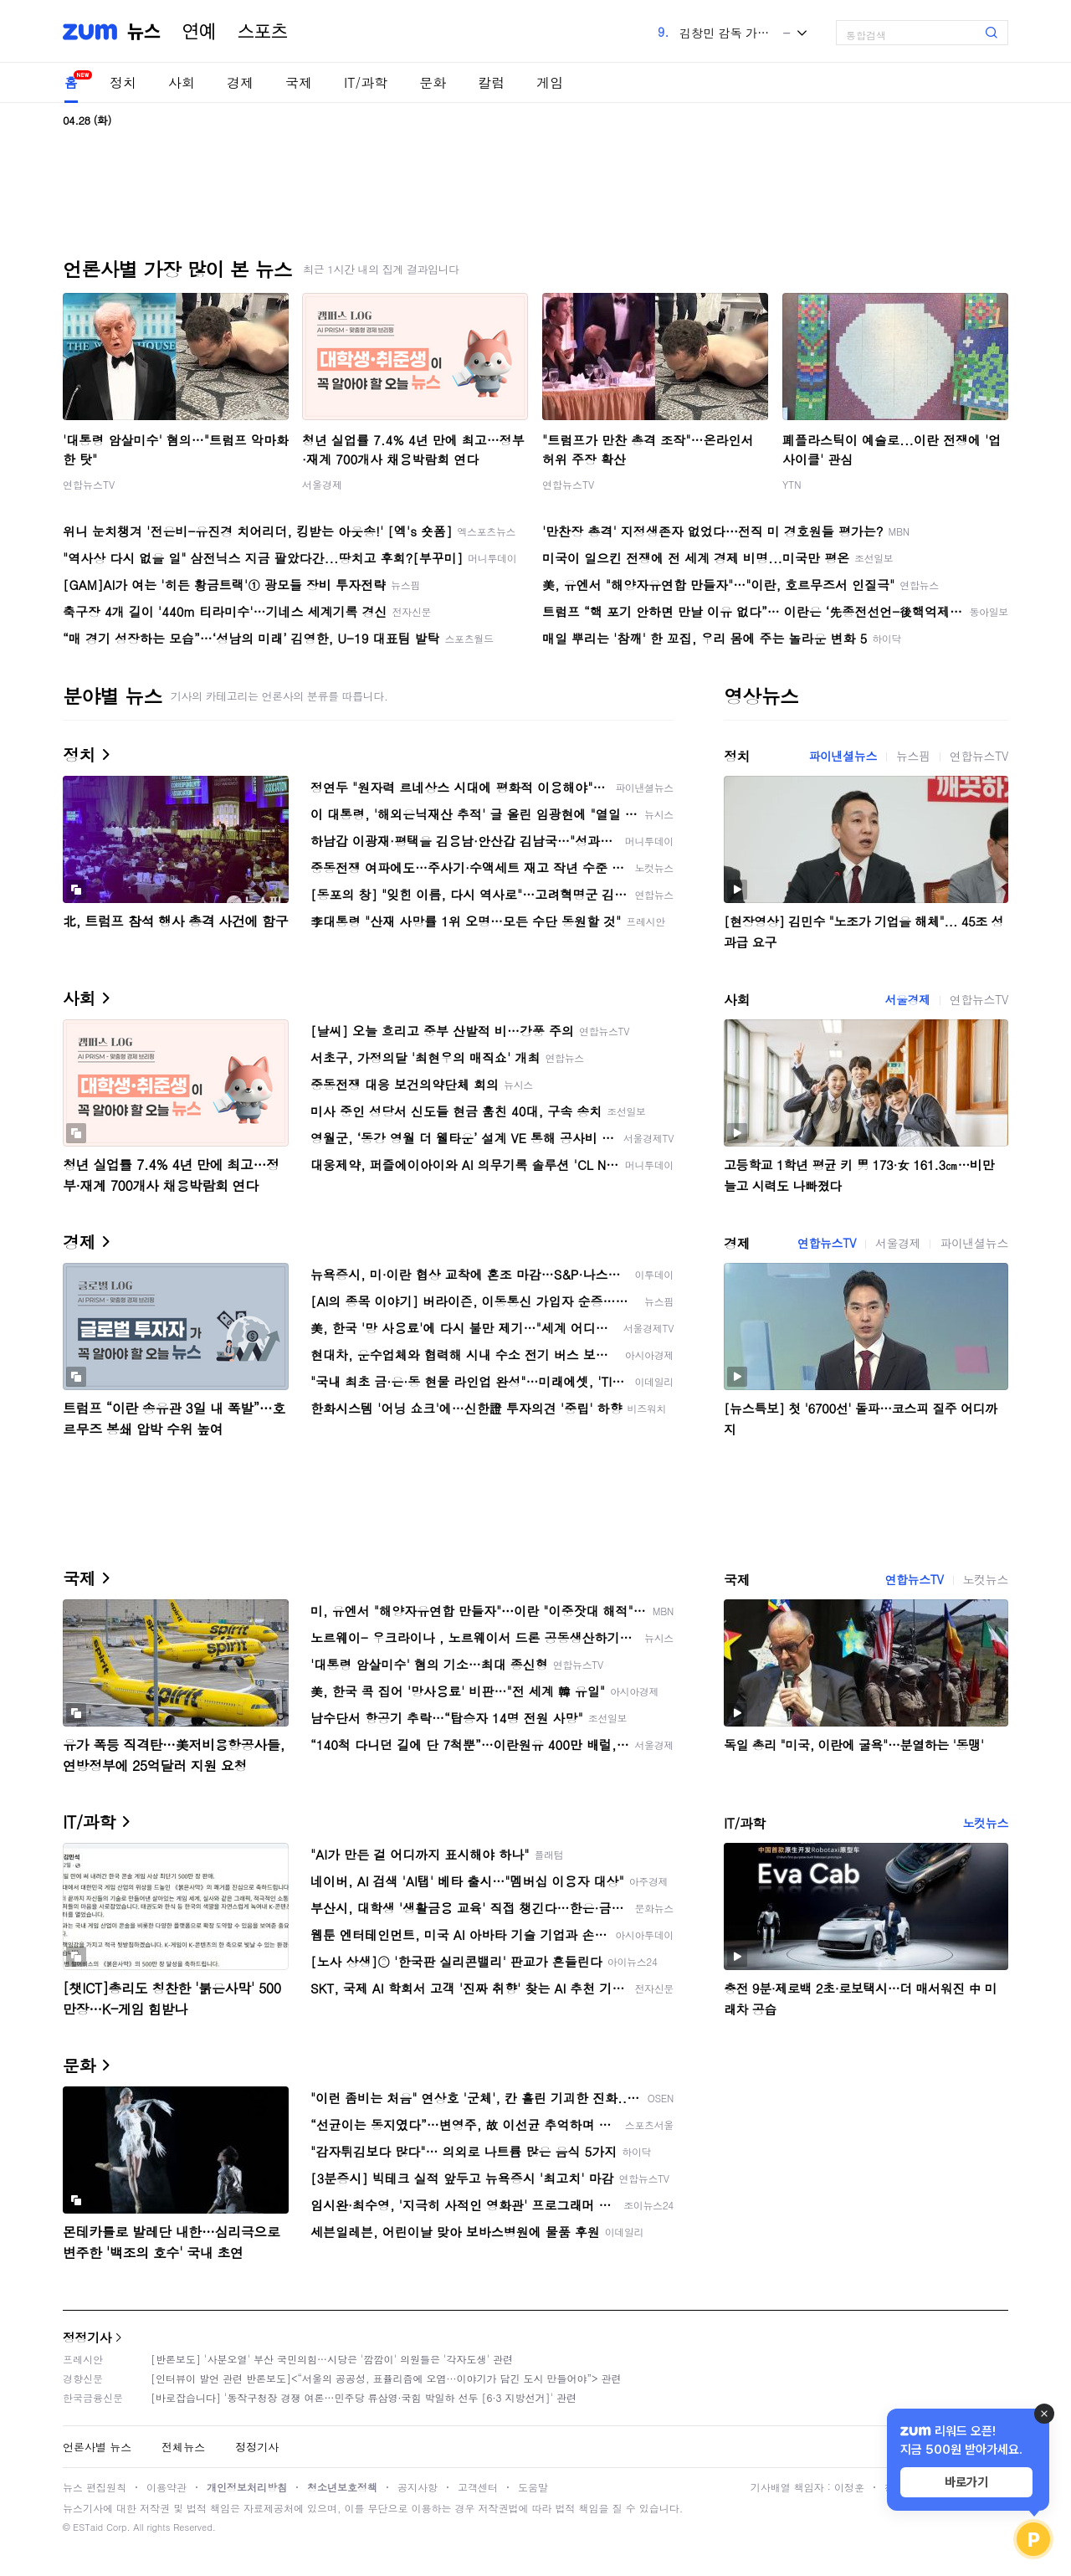  What do you see at coordinates (365, 82) in the screenshot?
I see `IT/과학` at bounding box center [365, 82].